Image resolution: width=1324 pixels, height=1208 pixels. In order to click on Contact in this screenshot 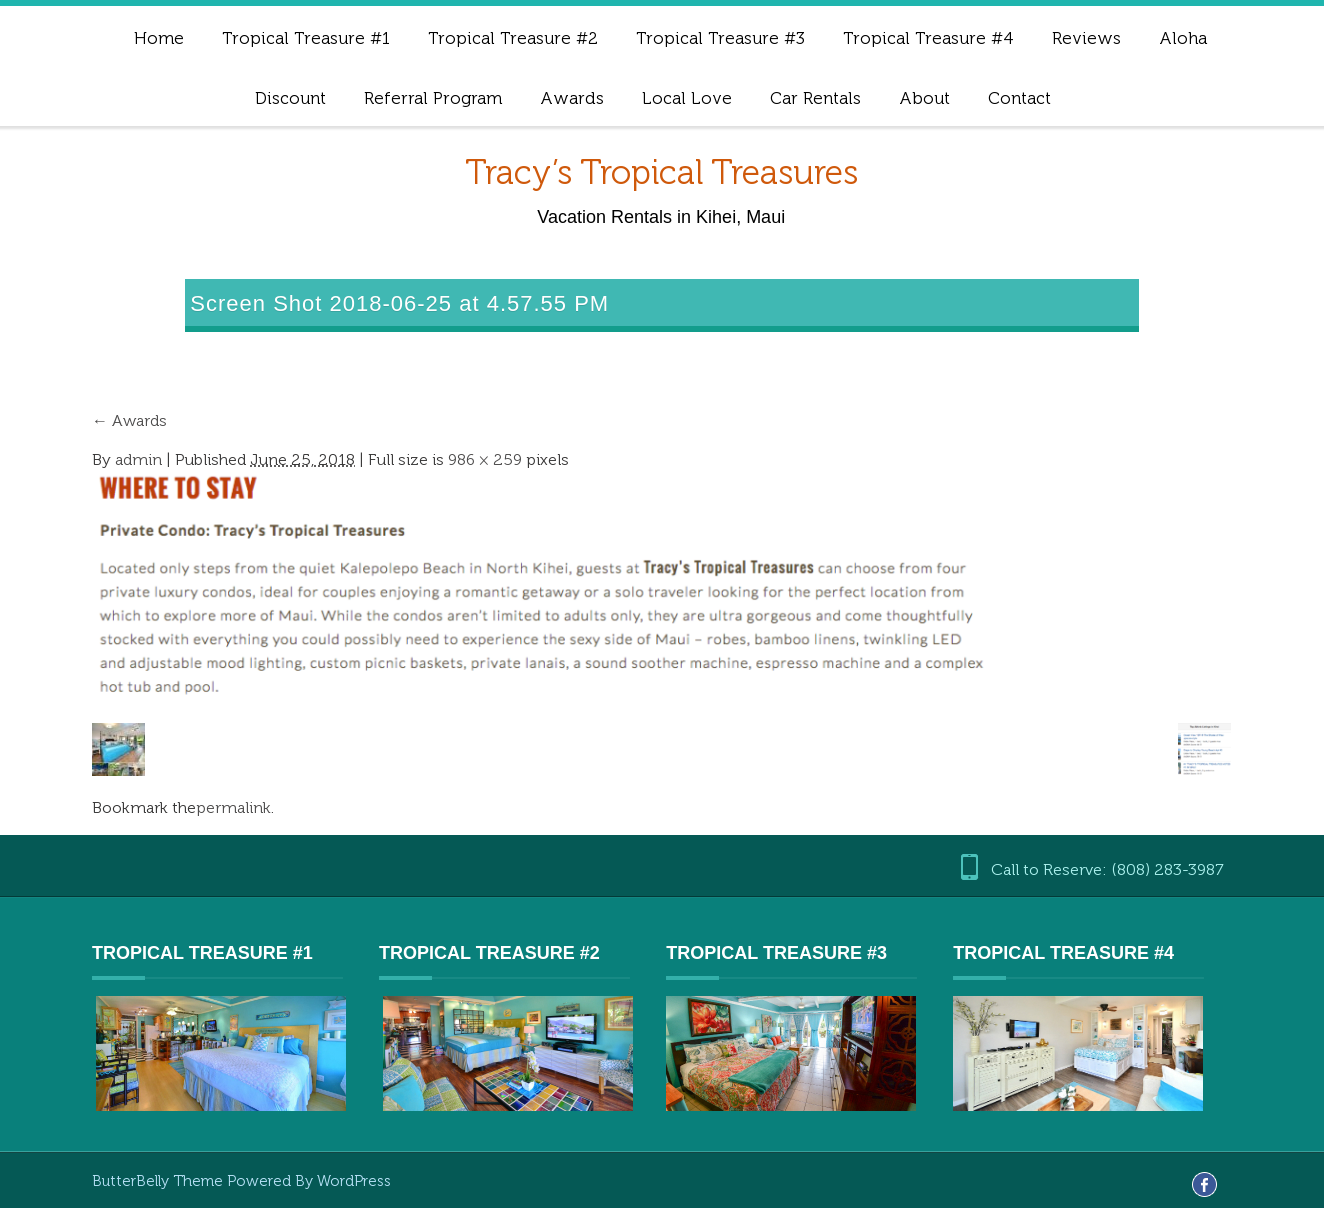, I will do `click(1019, 98)`.